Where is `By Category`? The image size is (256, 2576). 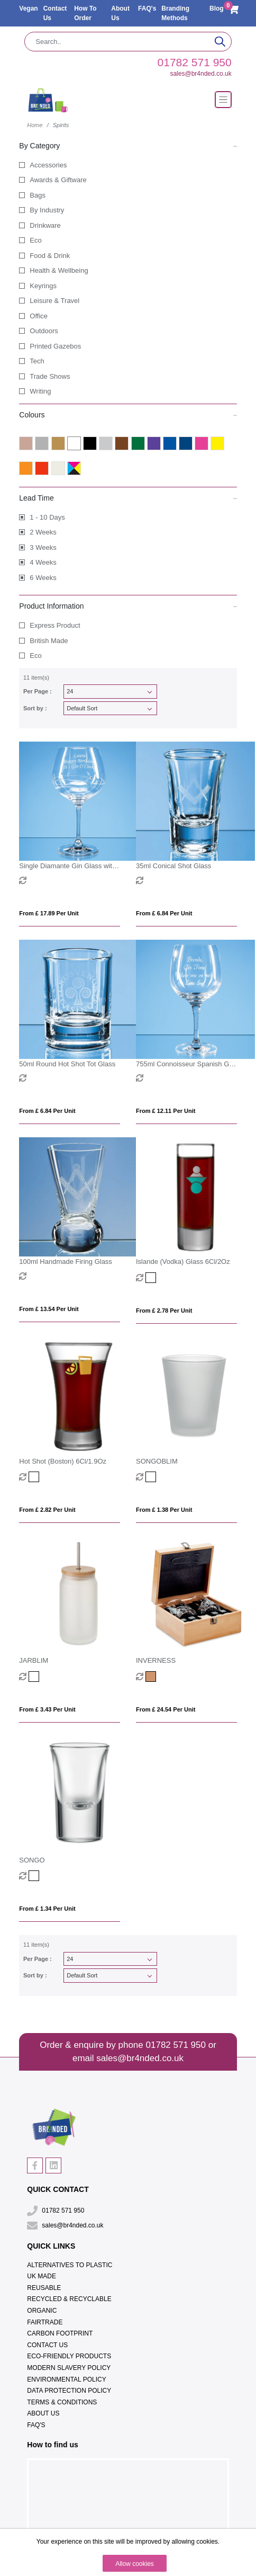 By Category is located at coordinates (127, 145).